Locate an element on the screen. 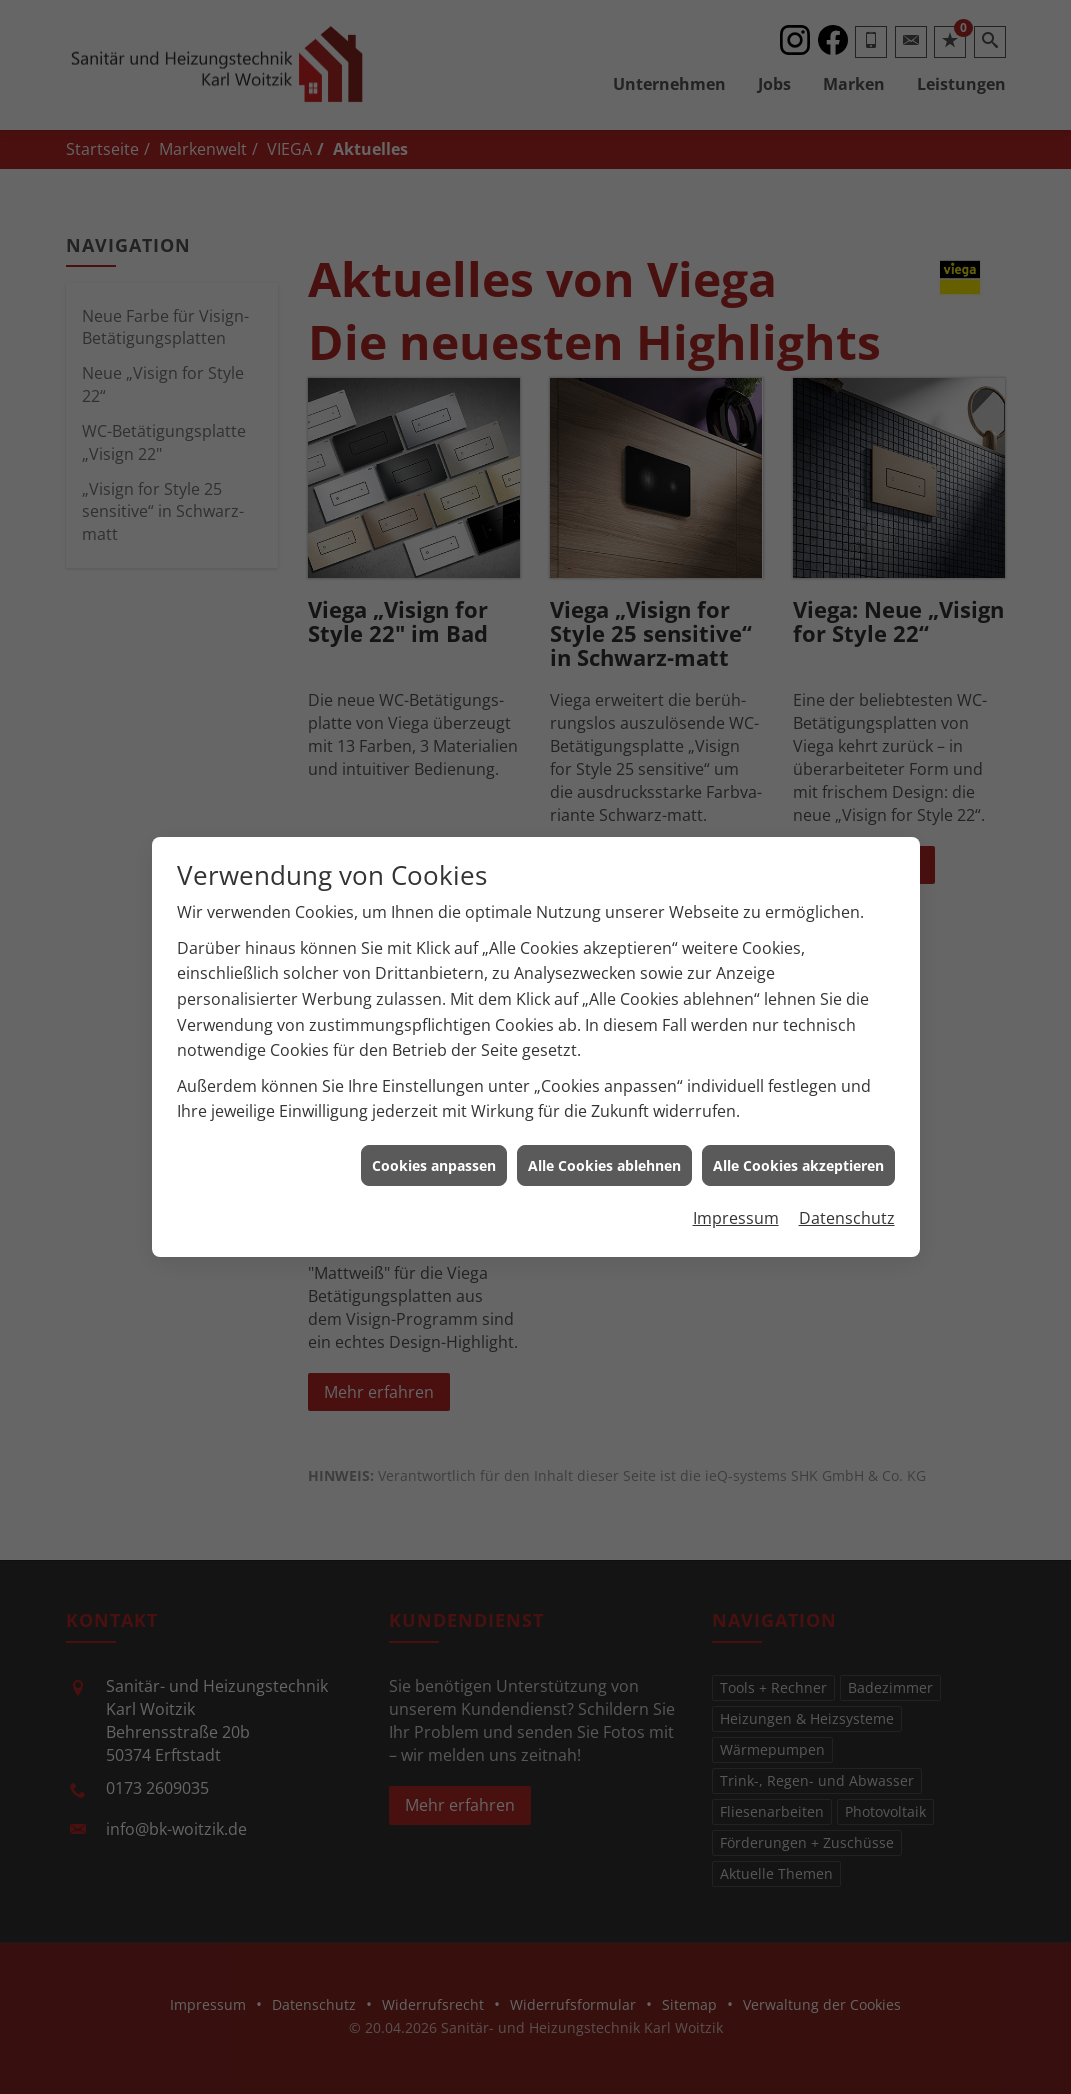 Image resolution: width=1071 pixels, height=2094 pixels. Impressum is located at coordinates (736, 1180).